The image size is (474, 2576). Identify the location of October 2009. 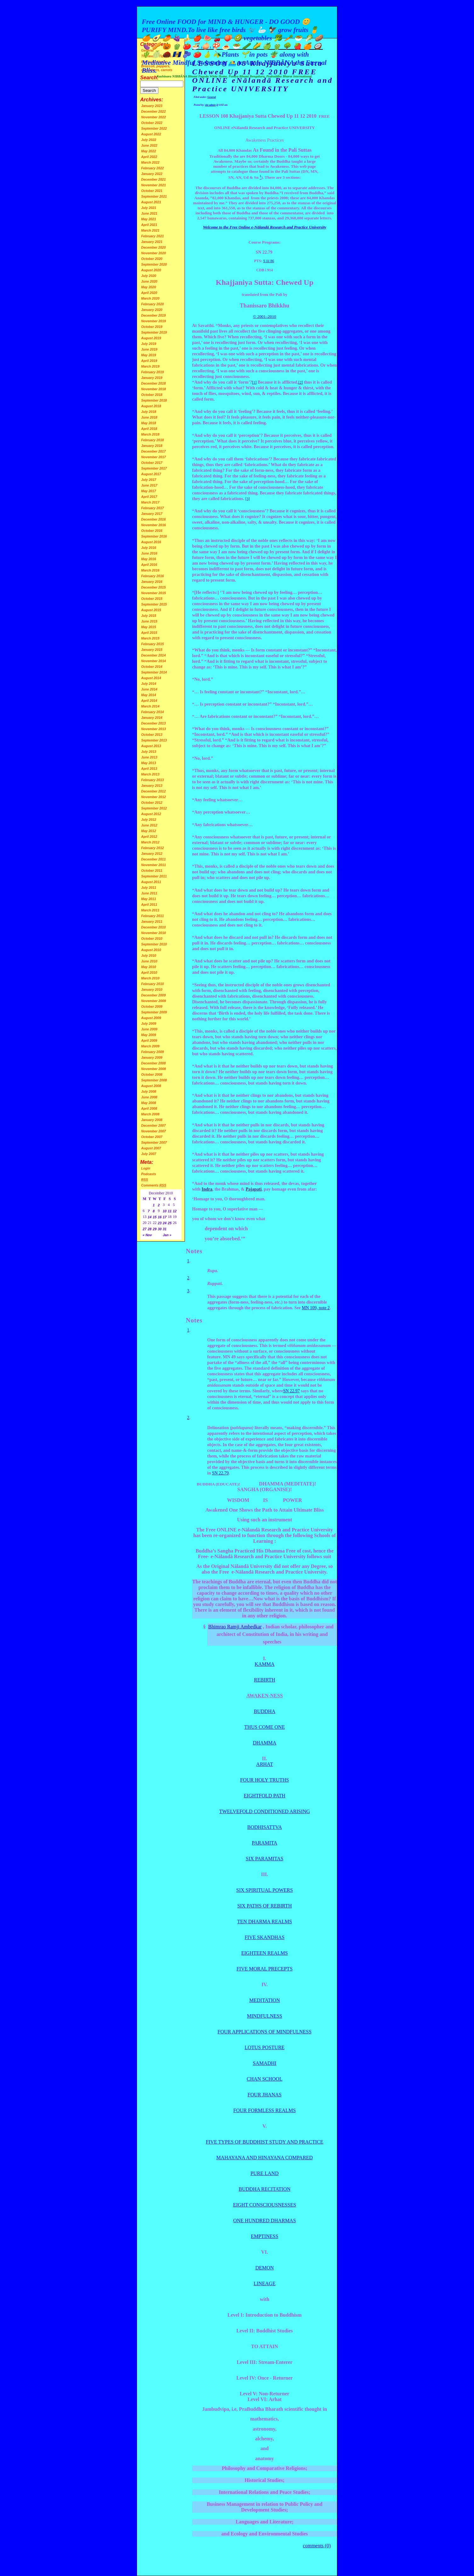
(152, 1006).